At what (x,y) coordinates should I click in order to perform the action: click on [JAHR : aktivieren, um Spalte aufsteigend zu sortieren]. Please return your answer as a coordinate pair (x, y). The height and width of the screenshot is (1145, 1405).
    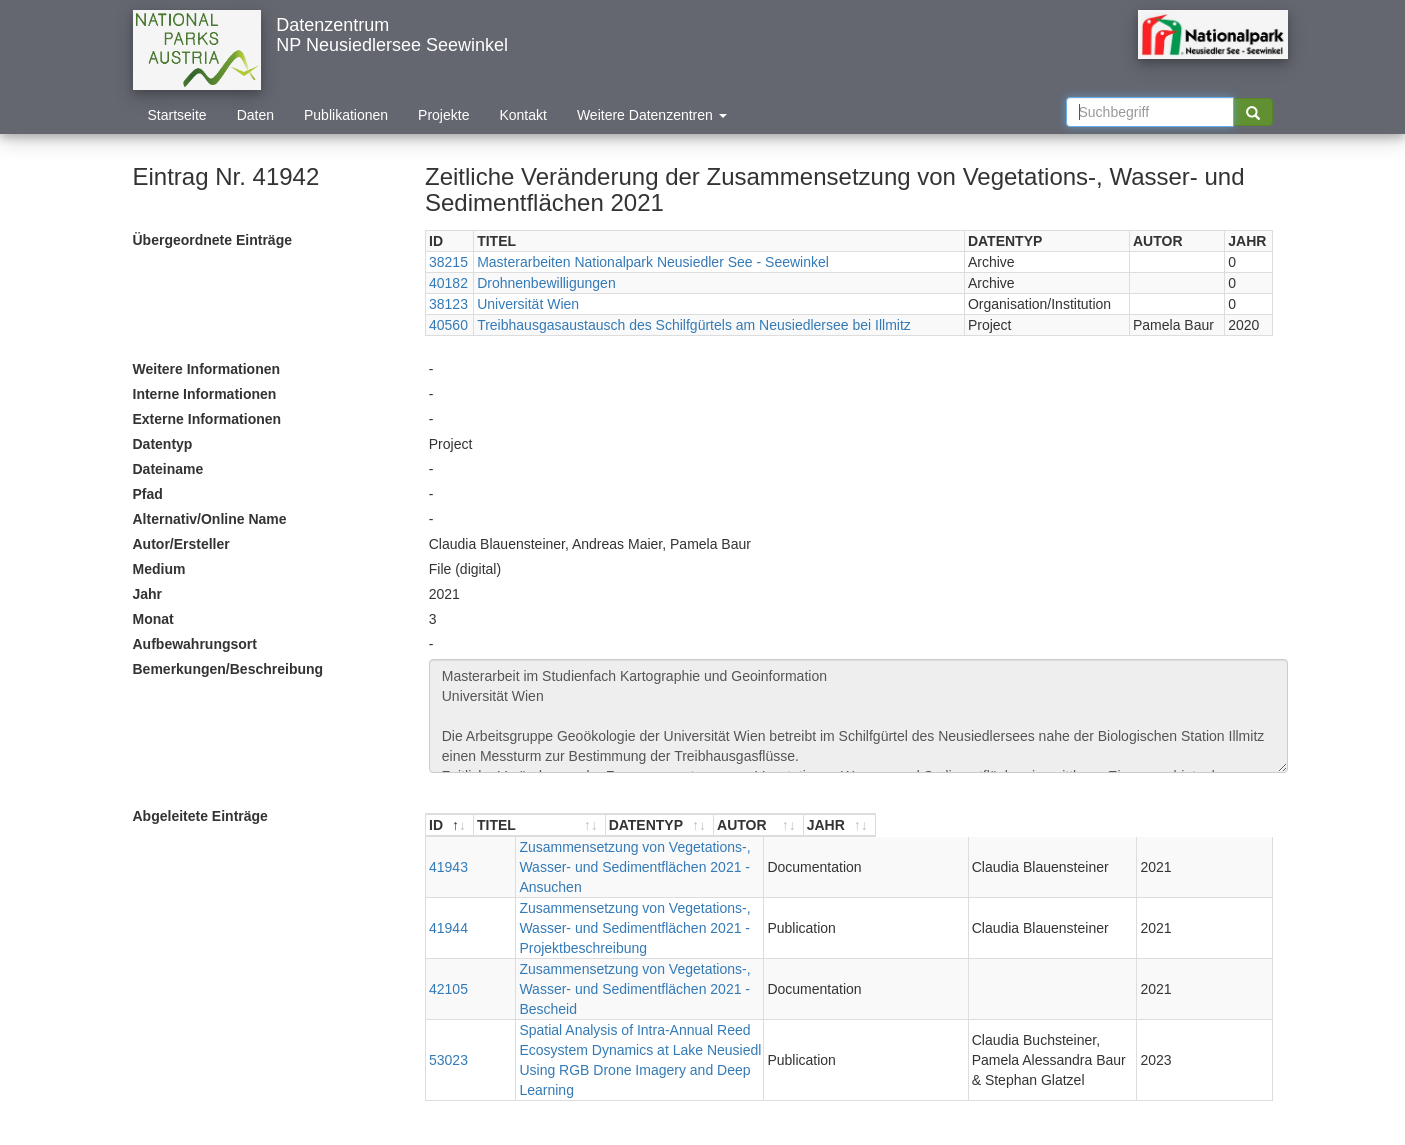
    Looking at the image, I should click on (1235, 825).